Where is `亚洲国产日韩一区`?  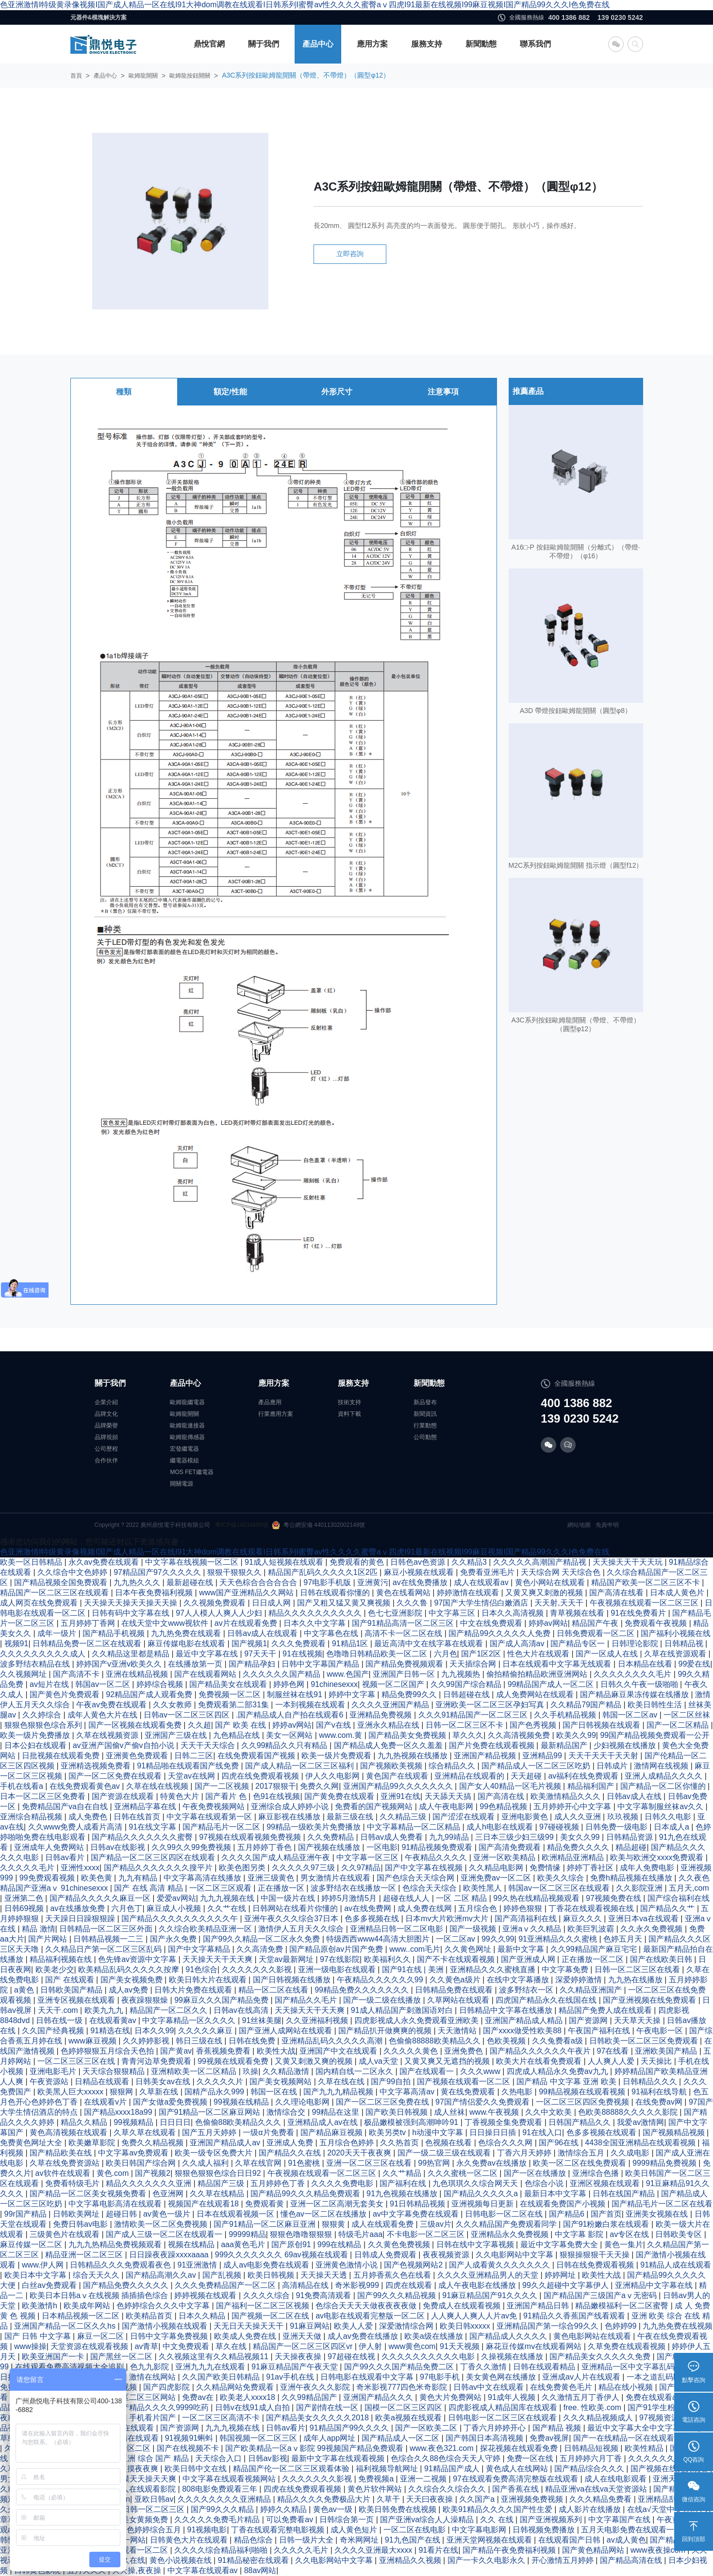 亚洲国产日韩一区 is located at coordinates (405, 1674).